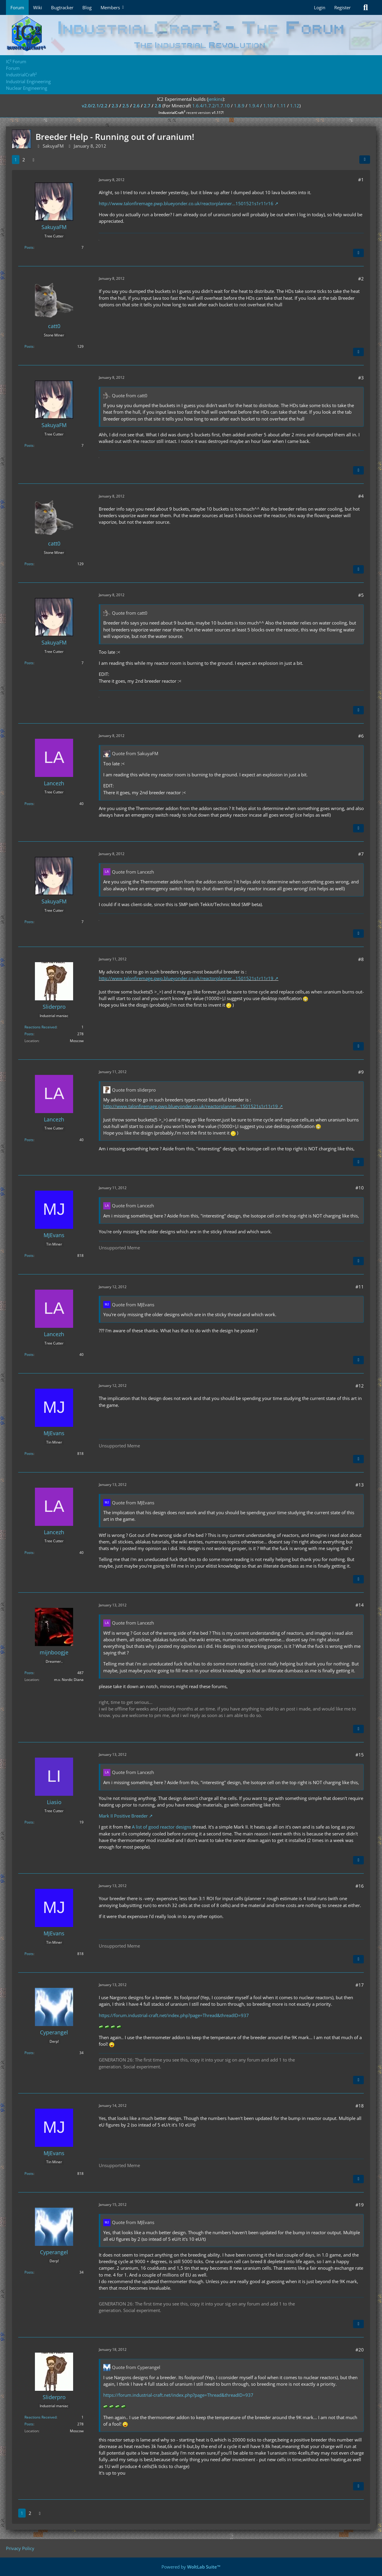  What do you see at coordinates (133, 872) in the screenshot?
I see `Quote from Lancezh` at bounding box center [133, 872].